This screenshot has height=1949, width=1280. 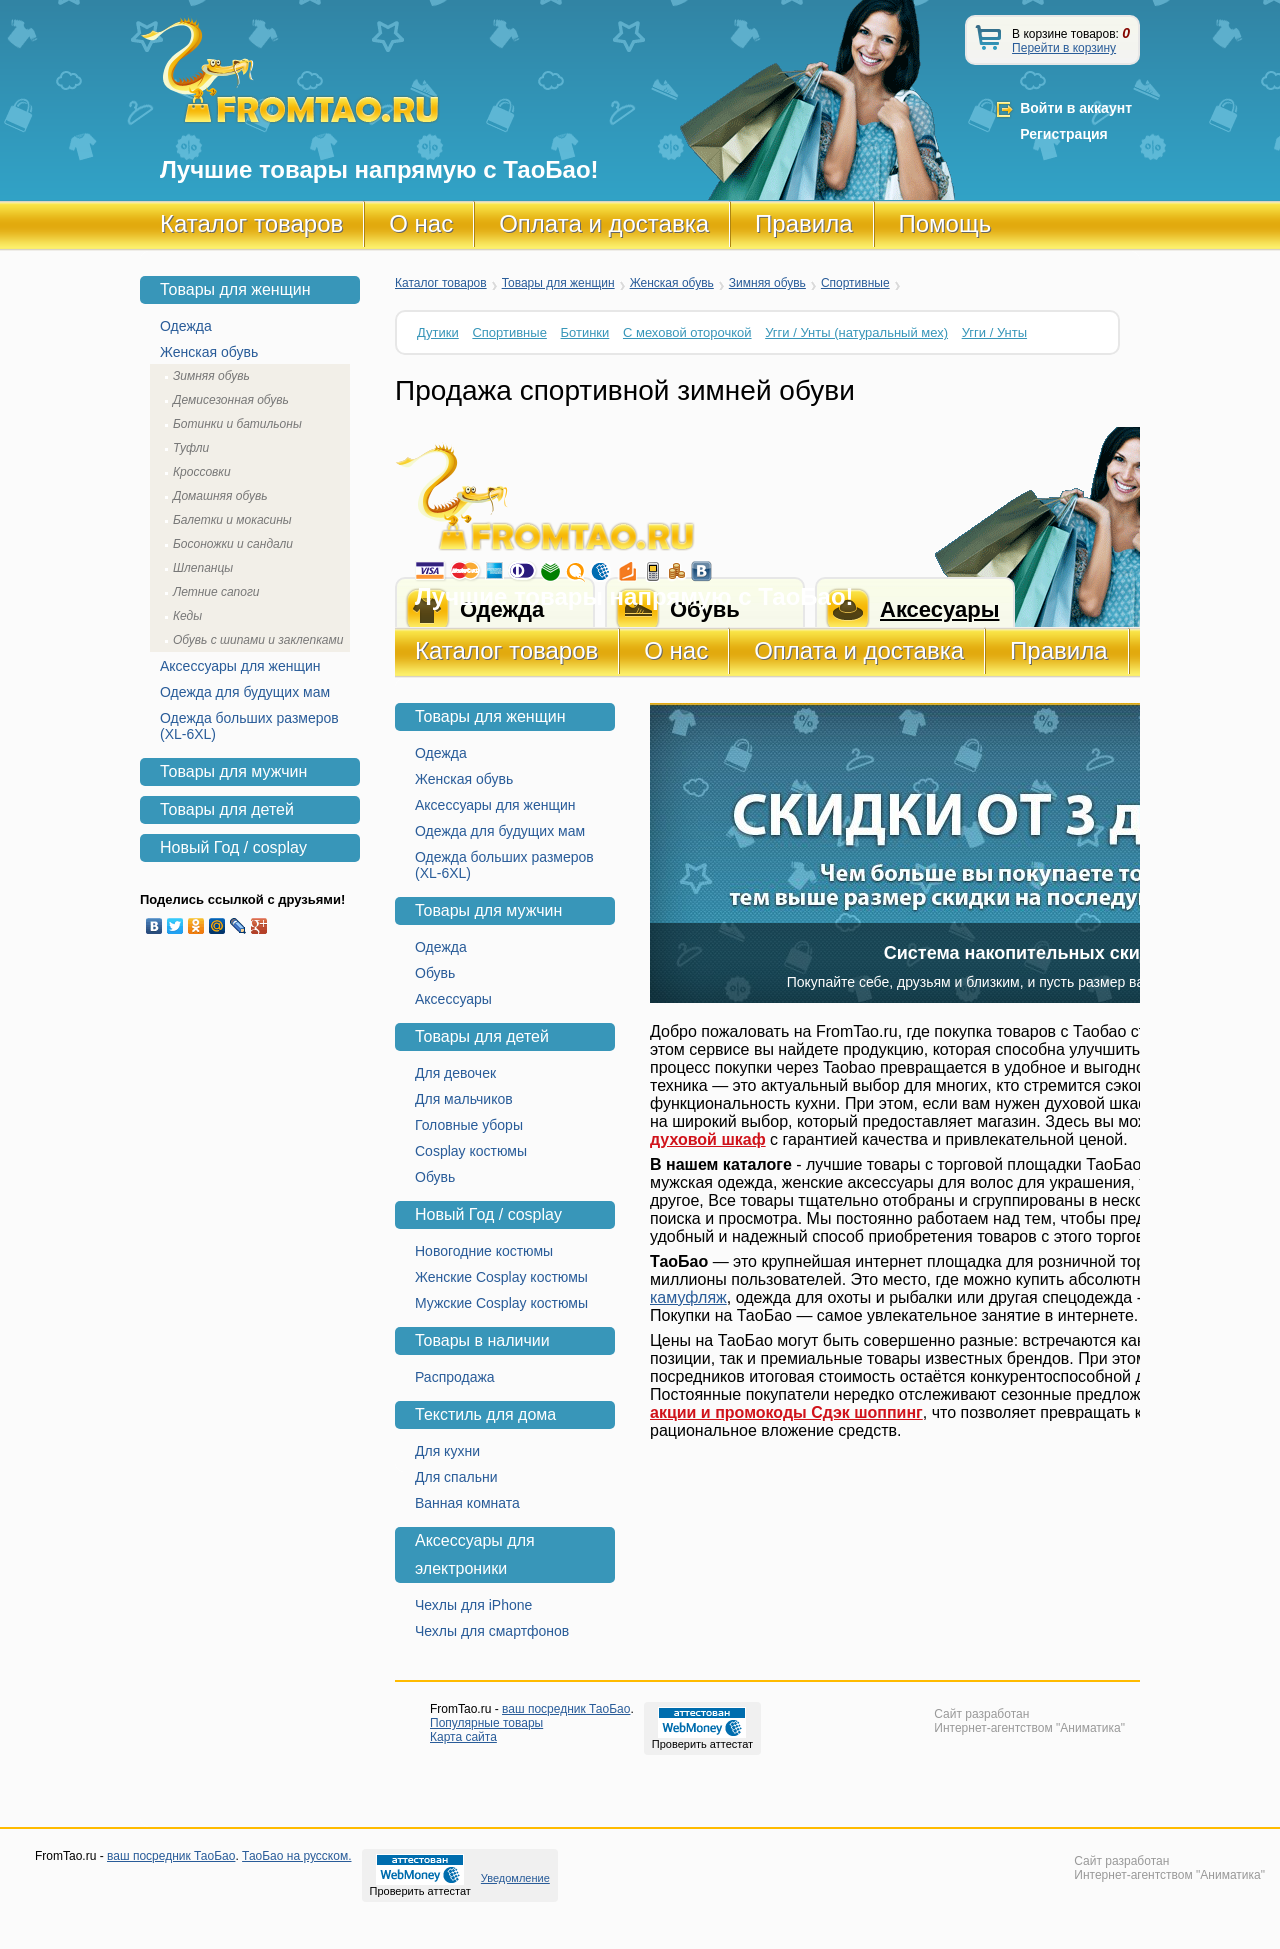 I want to click on Женская обувь, so click(x=672, y=283).